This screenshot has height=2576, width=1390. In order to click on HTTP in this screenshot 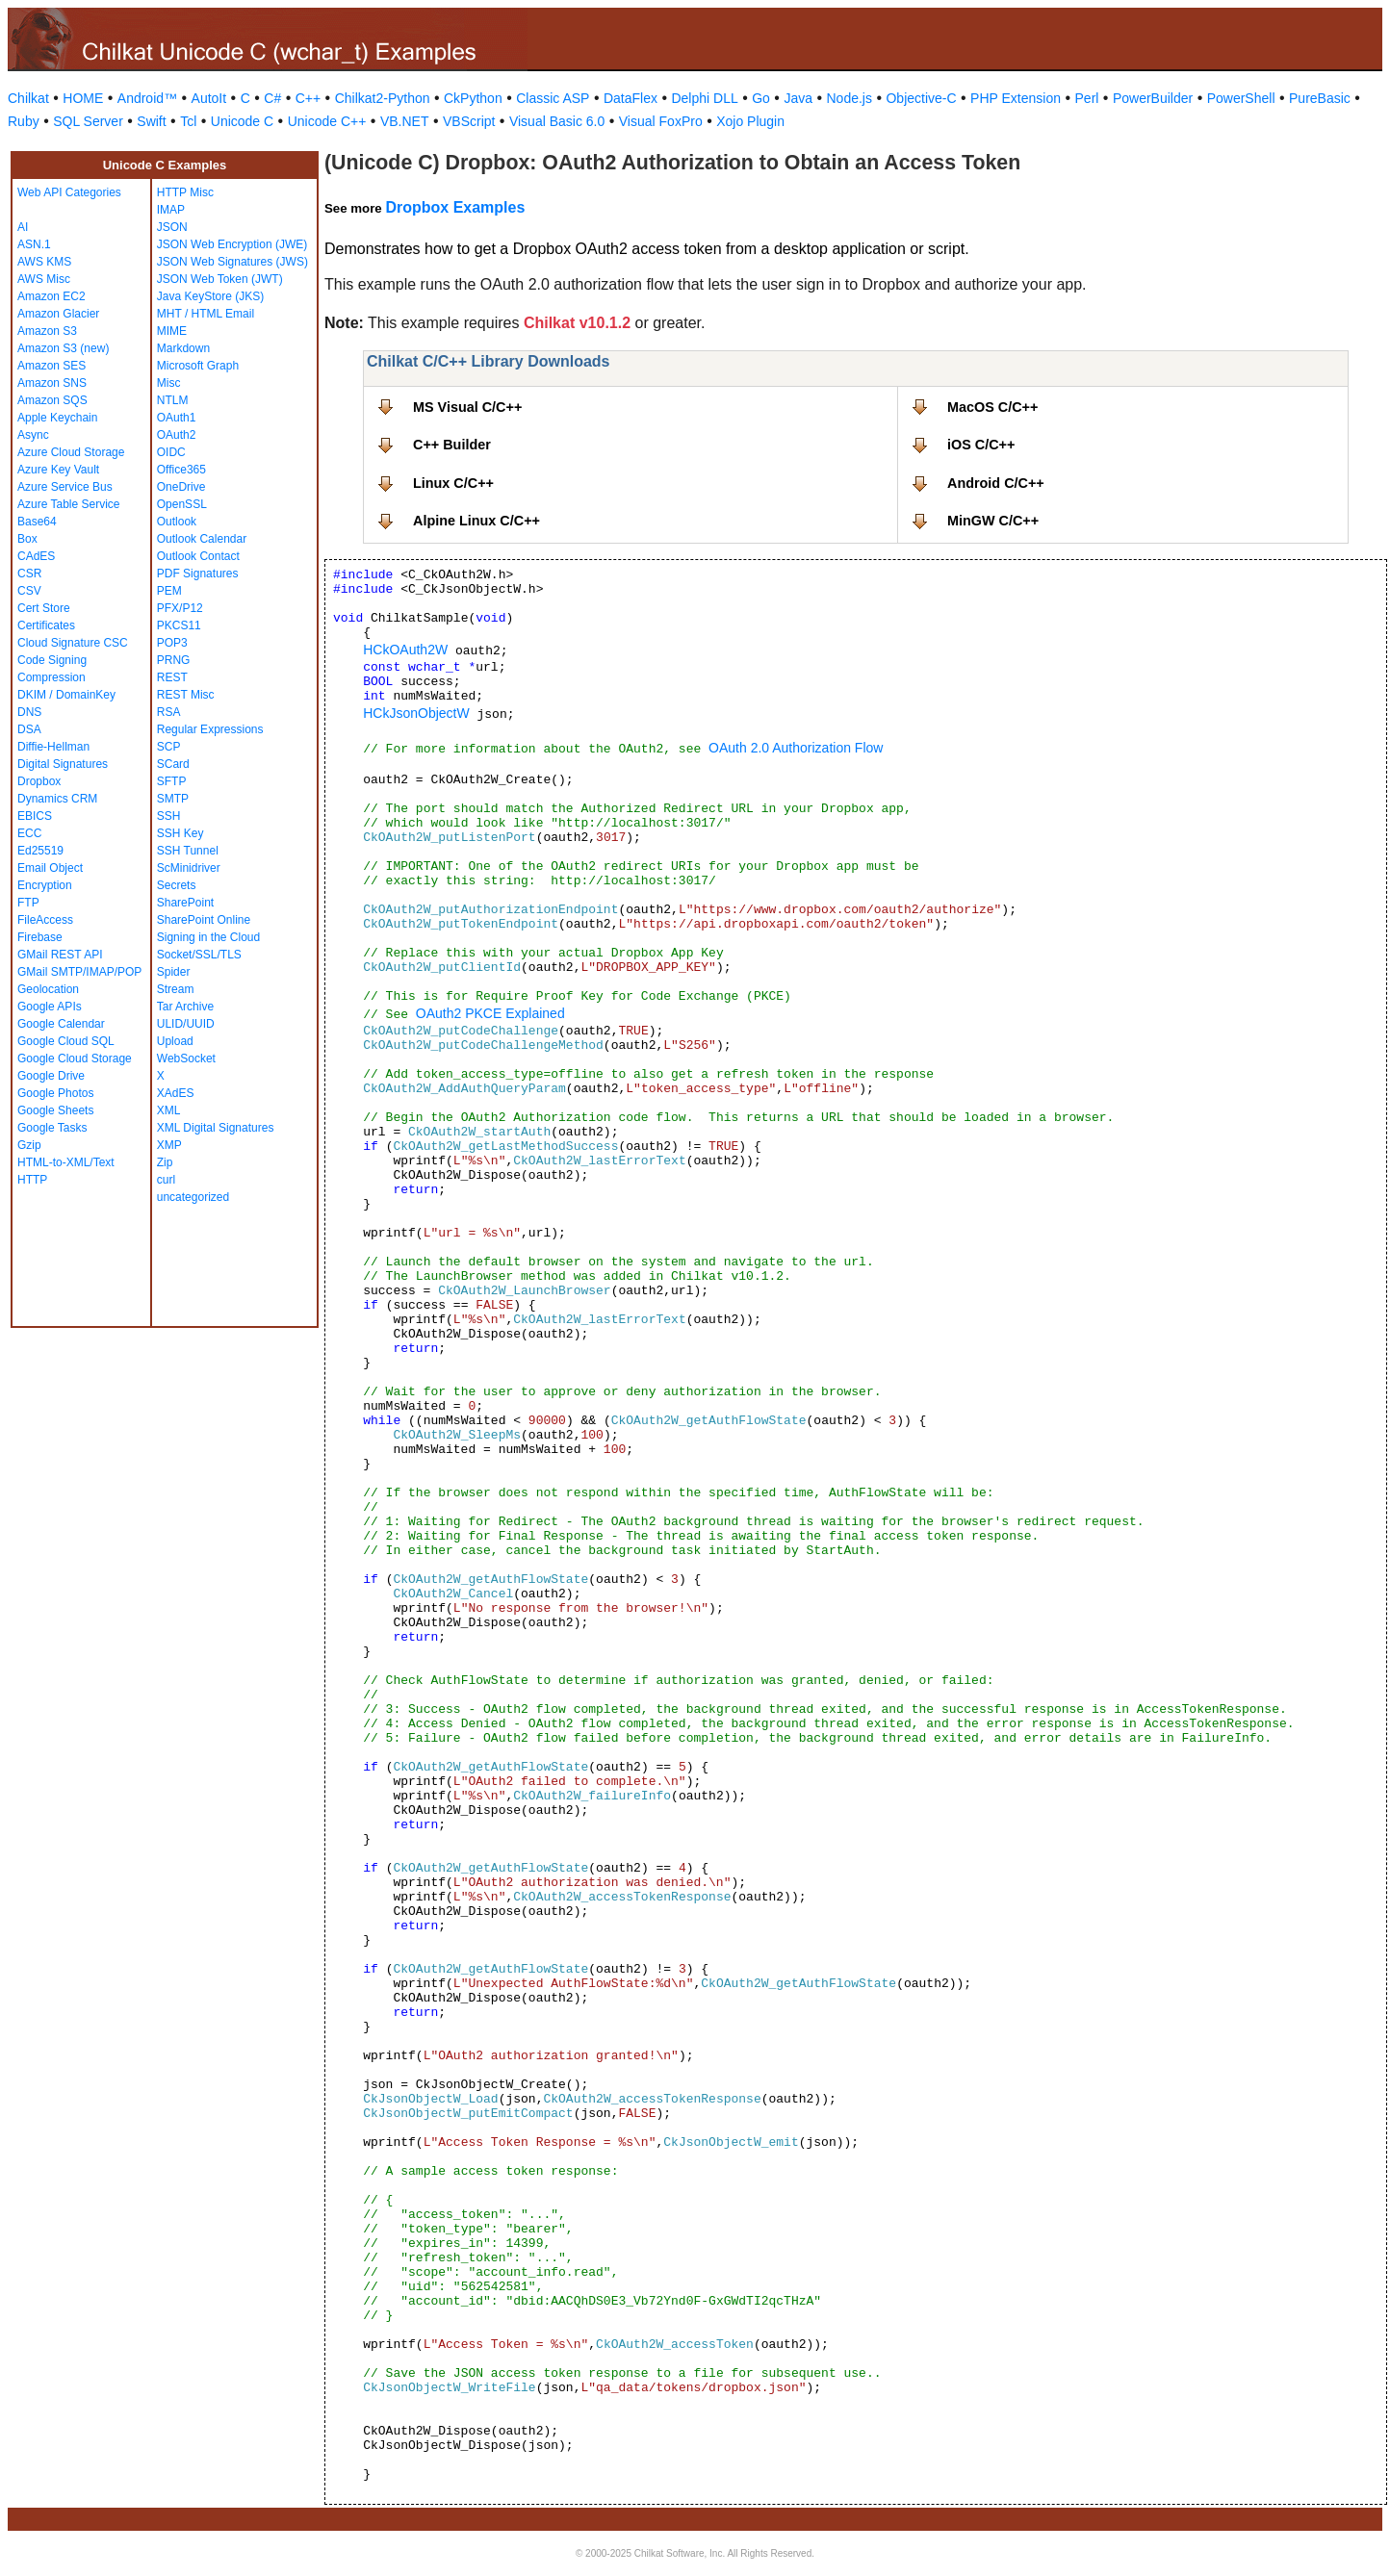, I will do `click(32, 1179)`.